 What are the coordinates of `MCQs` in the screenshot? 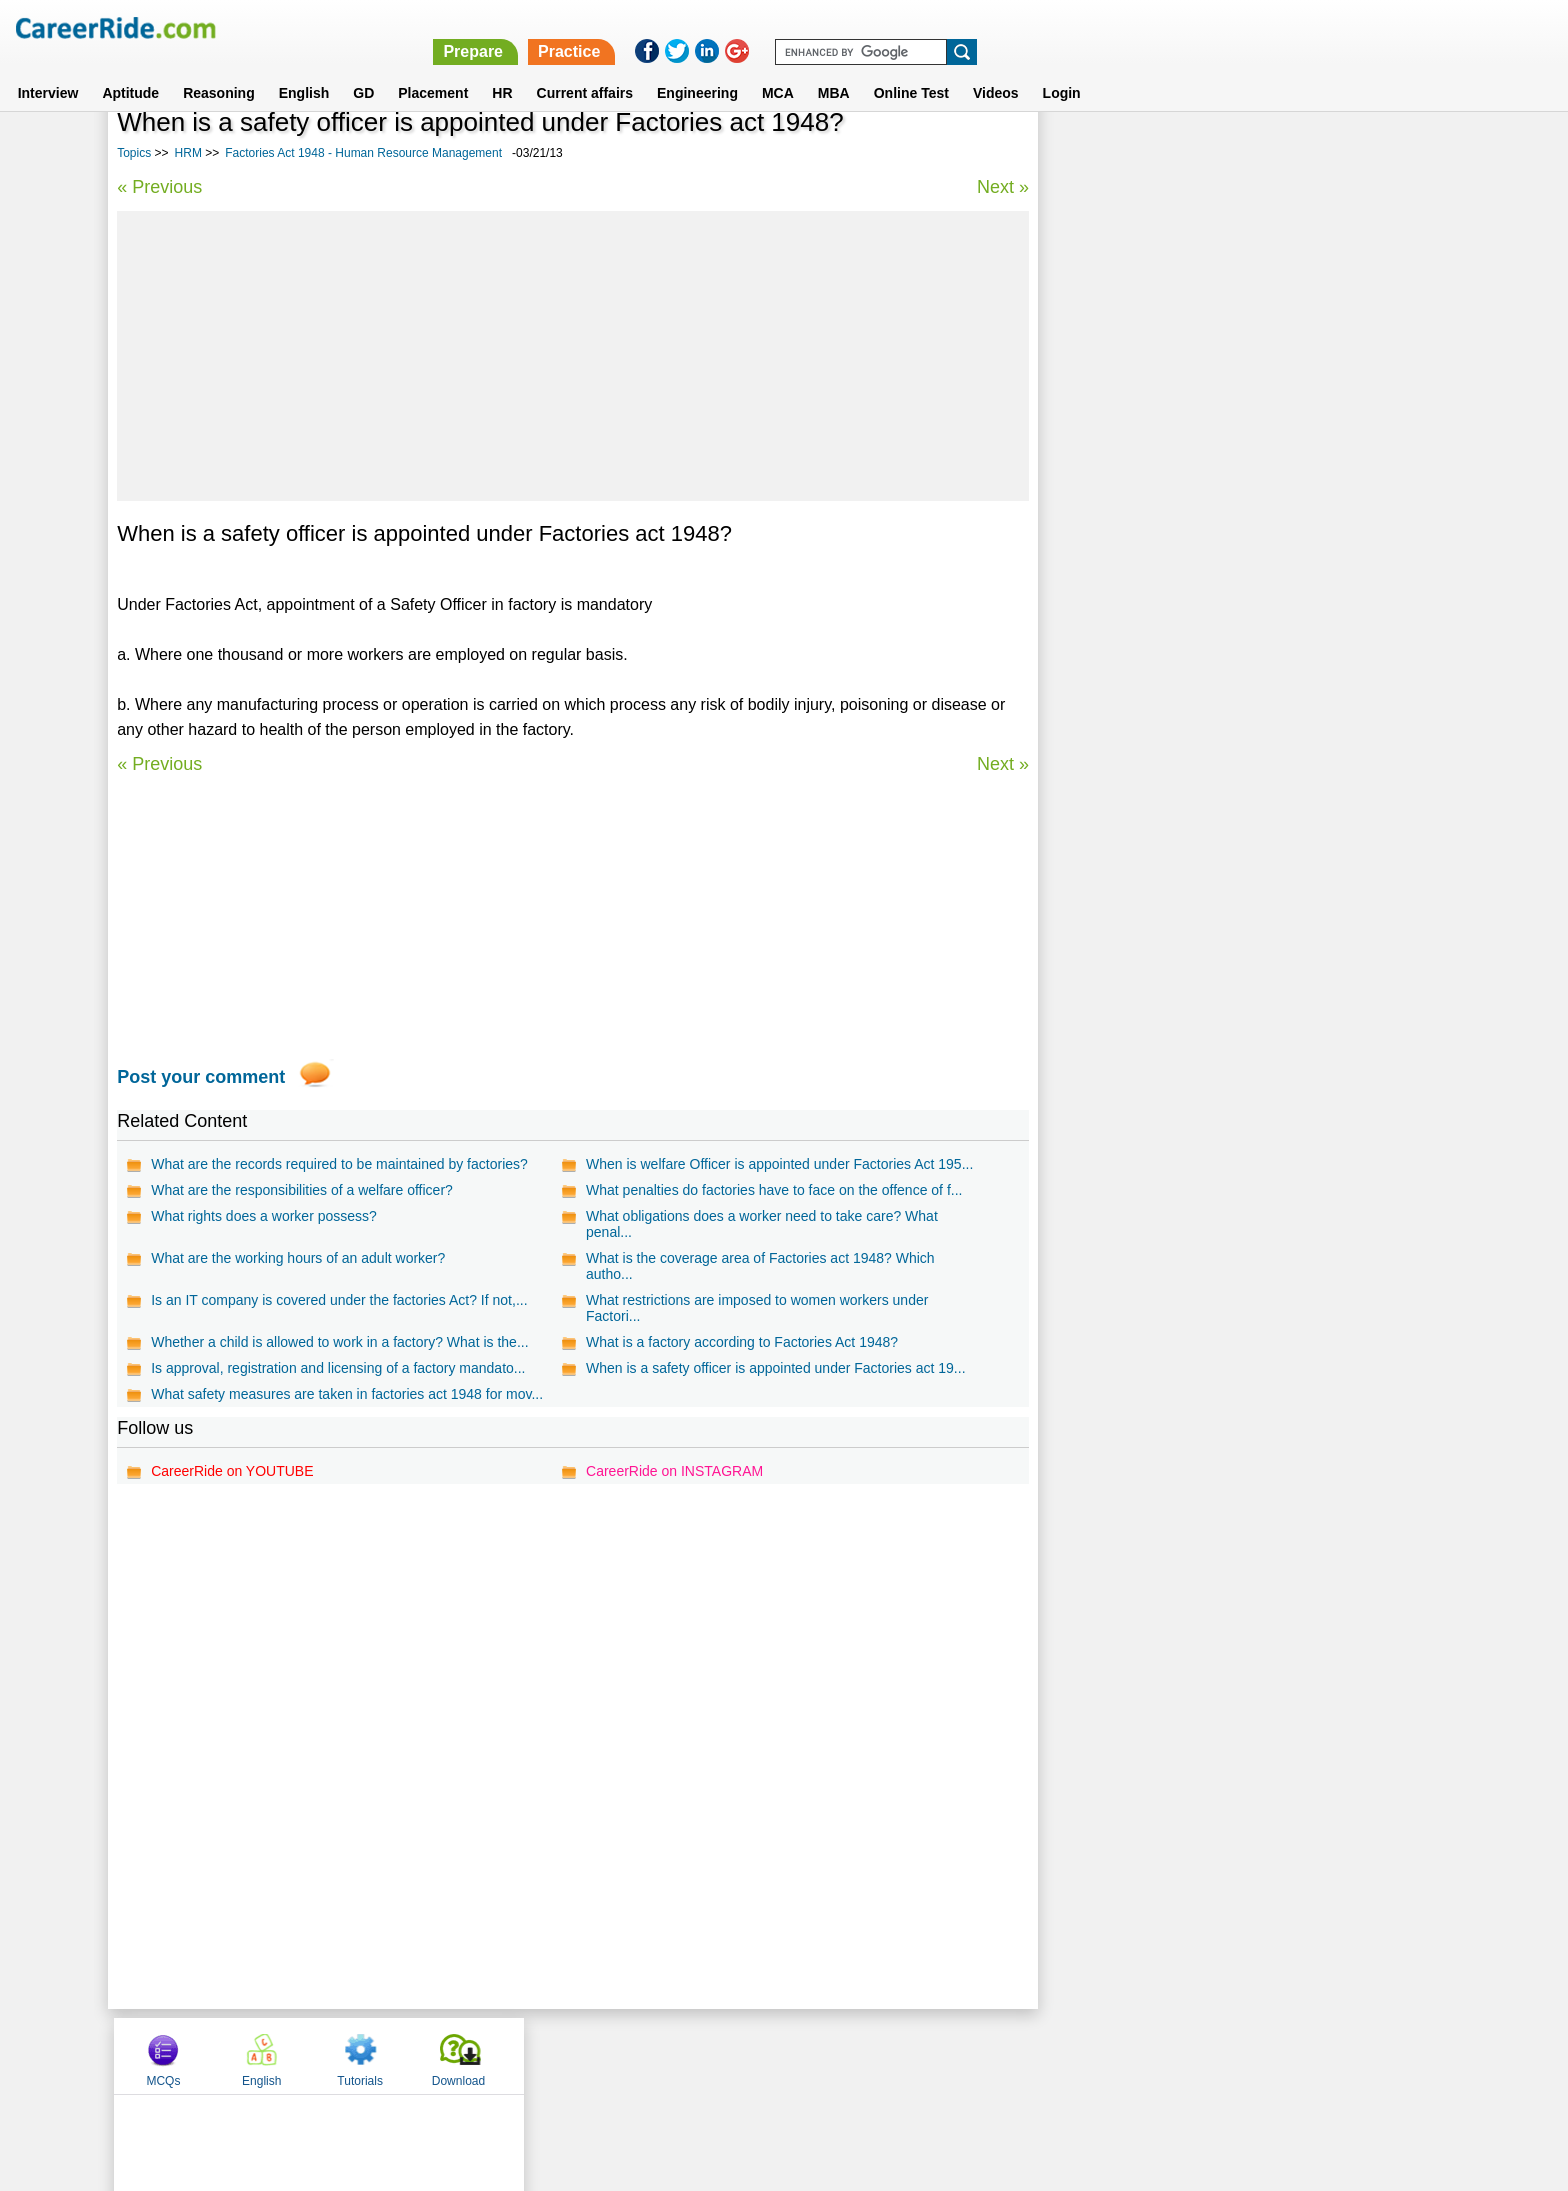 It's located at (1093, 153).